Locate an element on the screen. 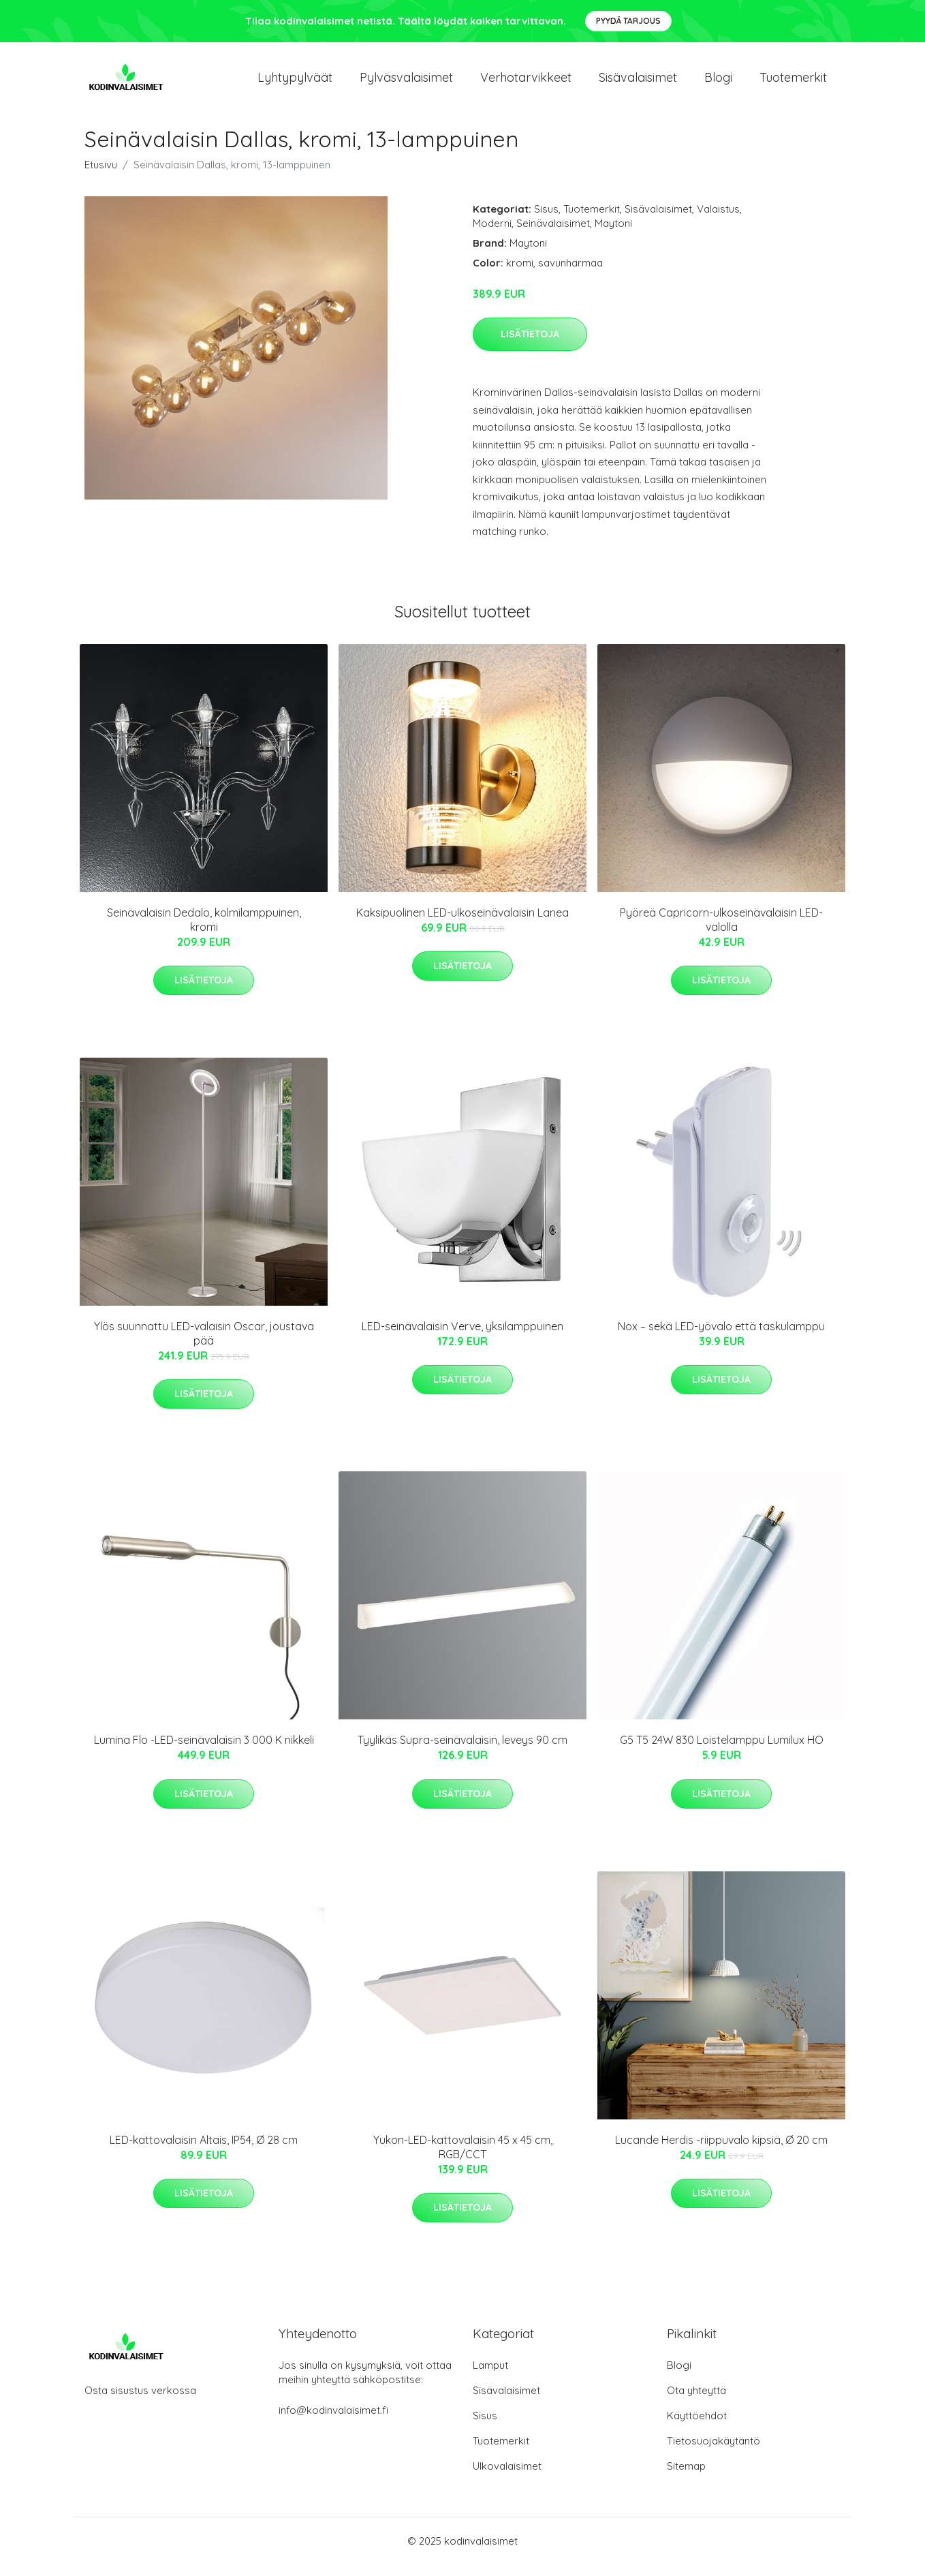  Yukon-LED-kattovalaisin 45 x 45 cm, RGB/CCT is located at coordinates (462, 2159).